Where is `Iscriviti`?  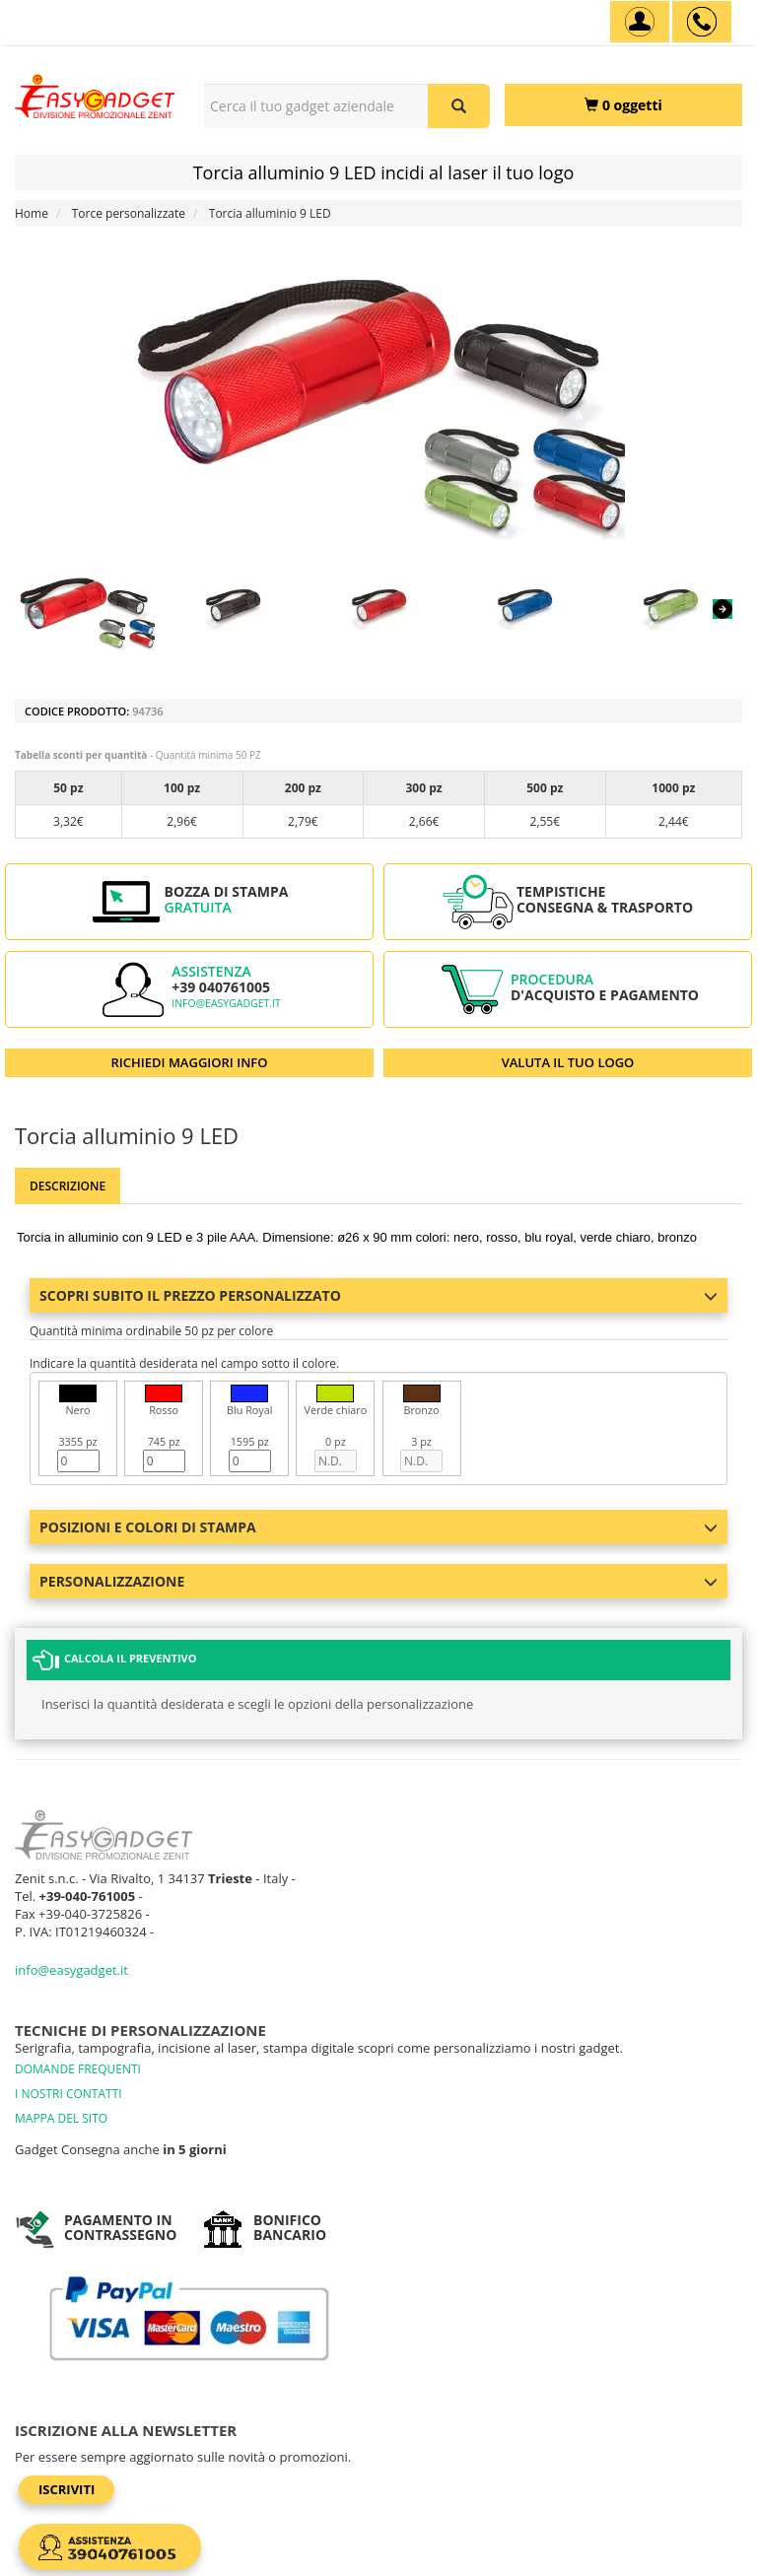 Iscriviti is located at coordinates (66, 2489).